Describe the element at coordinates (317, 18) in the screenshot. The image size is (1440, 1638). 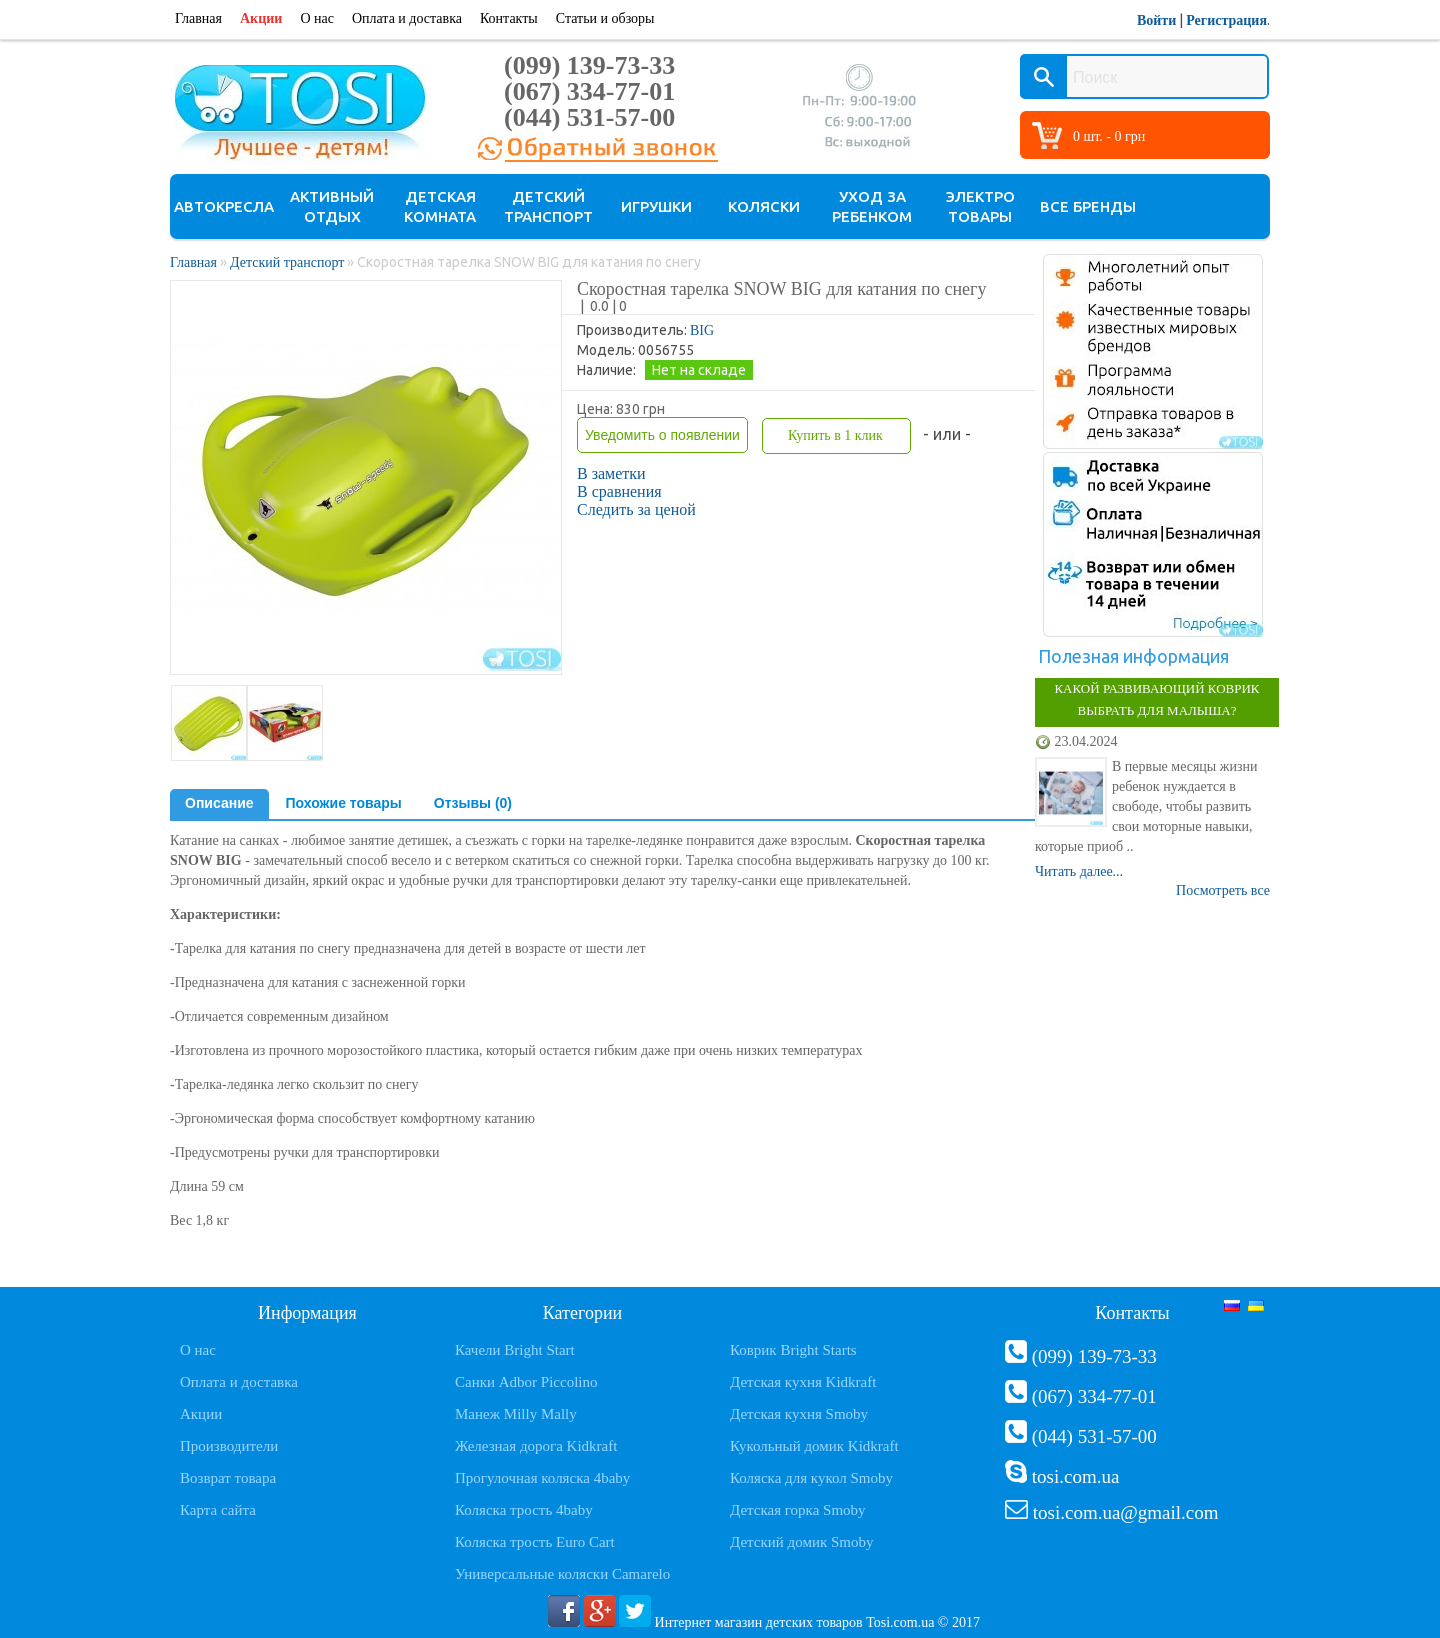
I see `О нас` at that location.